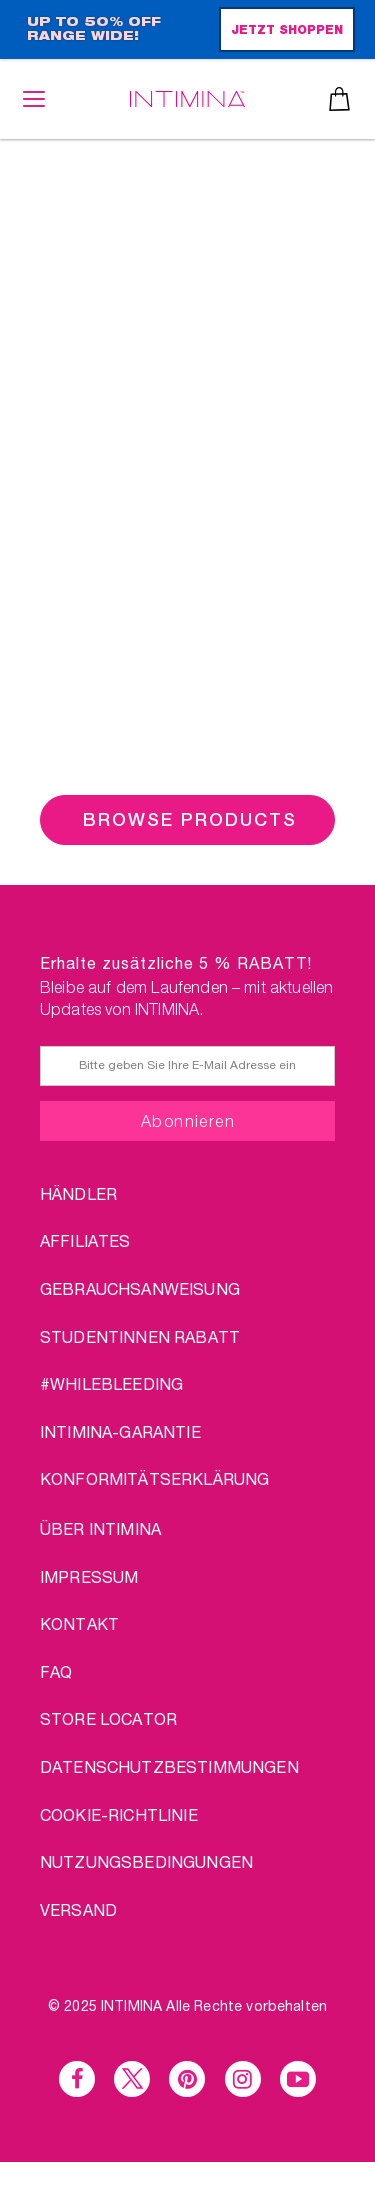 The image size is (375, 2187). What do you see at coordinates (56, 1671) in the screenshot?
I see `FAQ` at bounding box center [56, 1671].